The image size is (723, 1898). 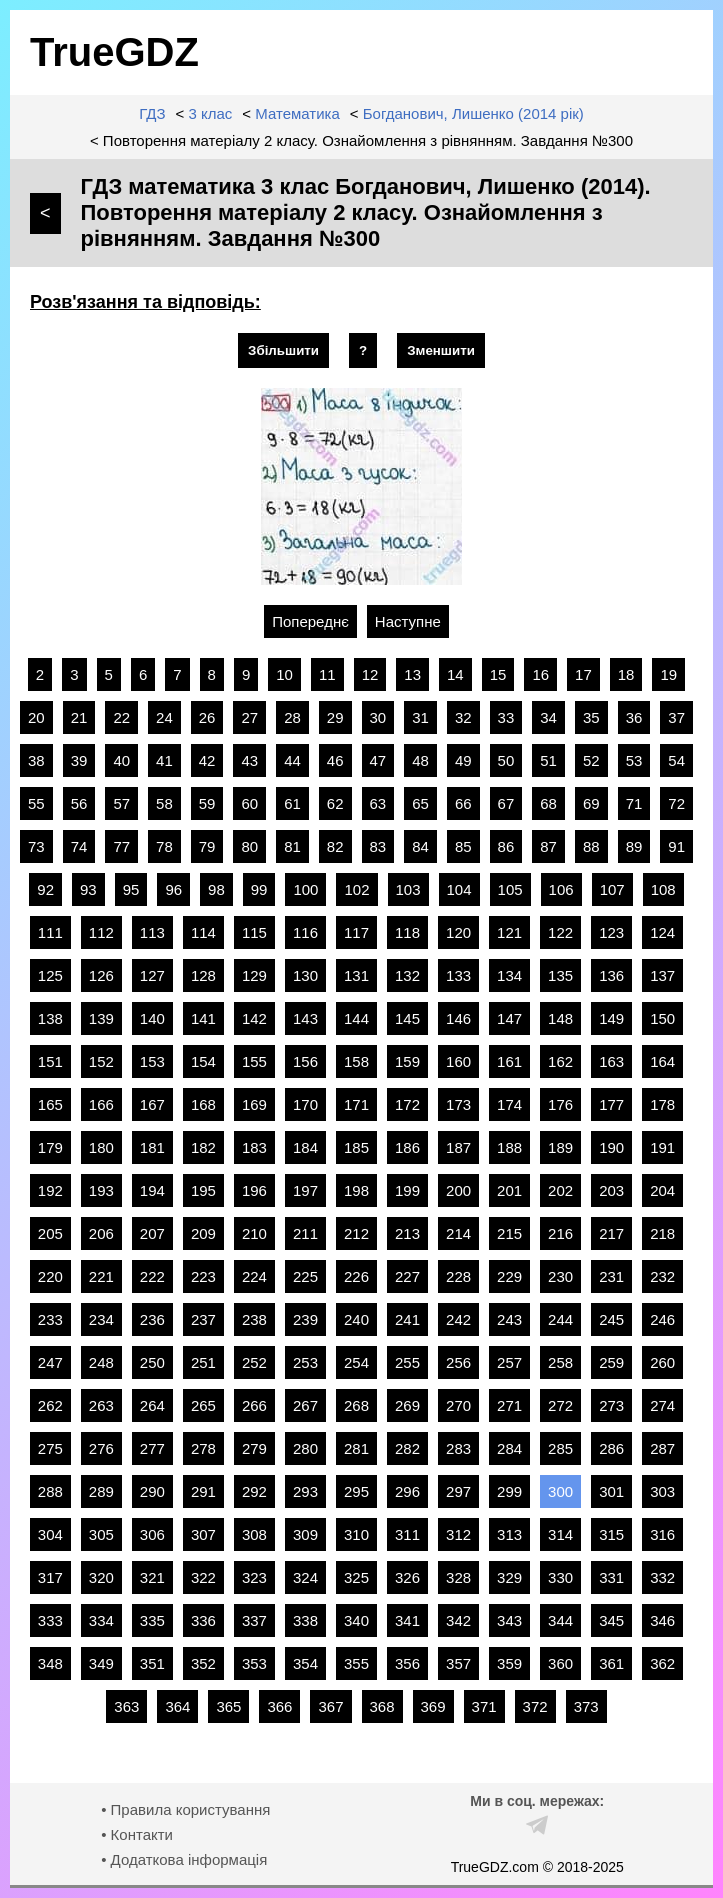 What do you see at coordinates (458, 1190) in the screenshot?
I see `200` at bounding box center [458, 1190].